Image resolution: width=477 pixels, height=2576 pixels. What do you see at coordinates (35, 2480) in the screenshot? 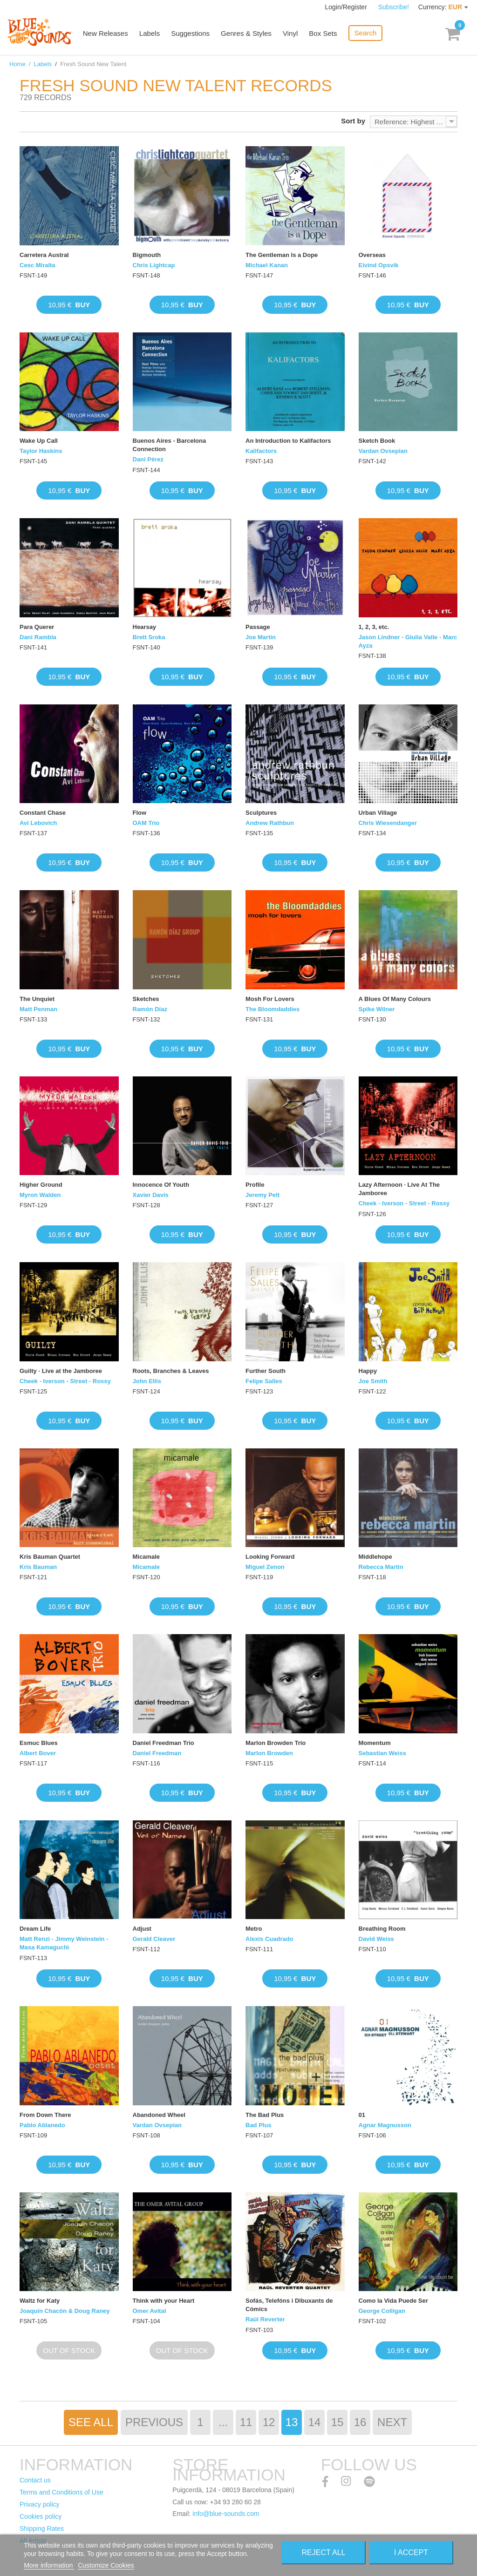
I see `Contact us` at bounding box center [35, 2480].